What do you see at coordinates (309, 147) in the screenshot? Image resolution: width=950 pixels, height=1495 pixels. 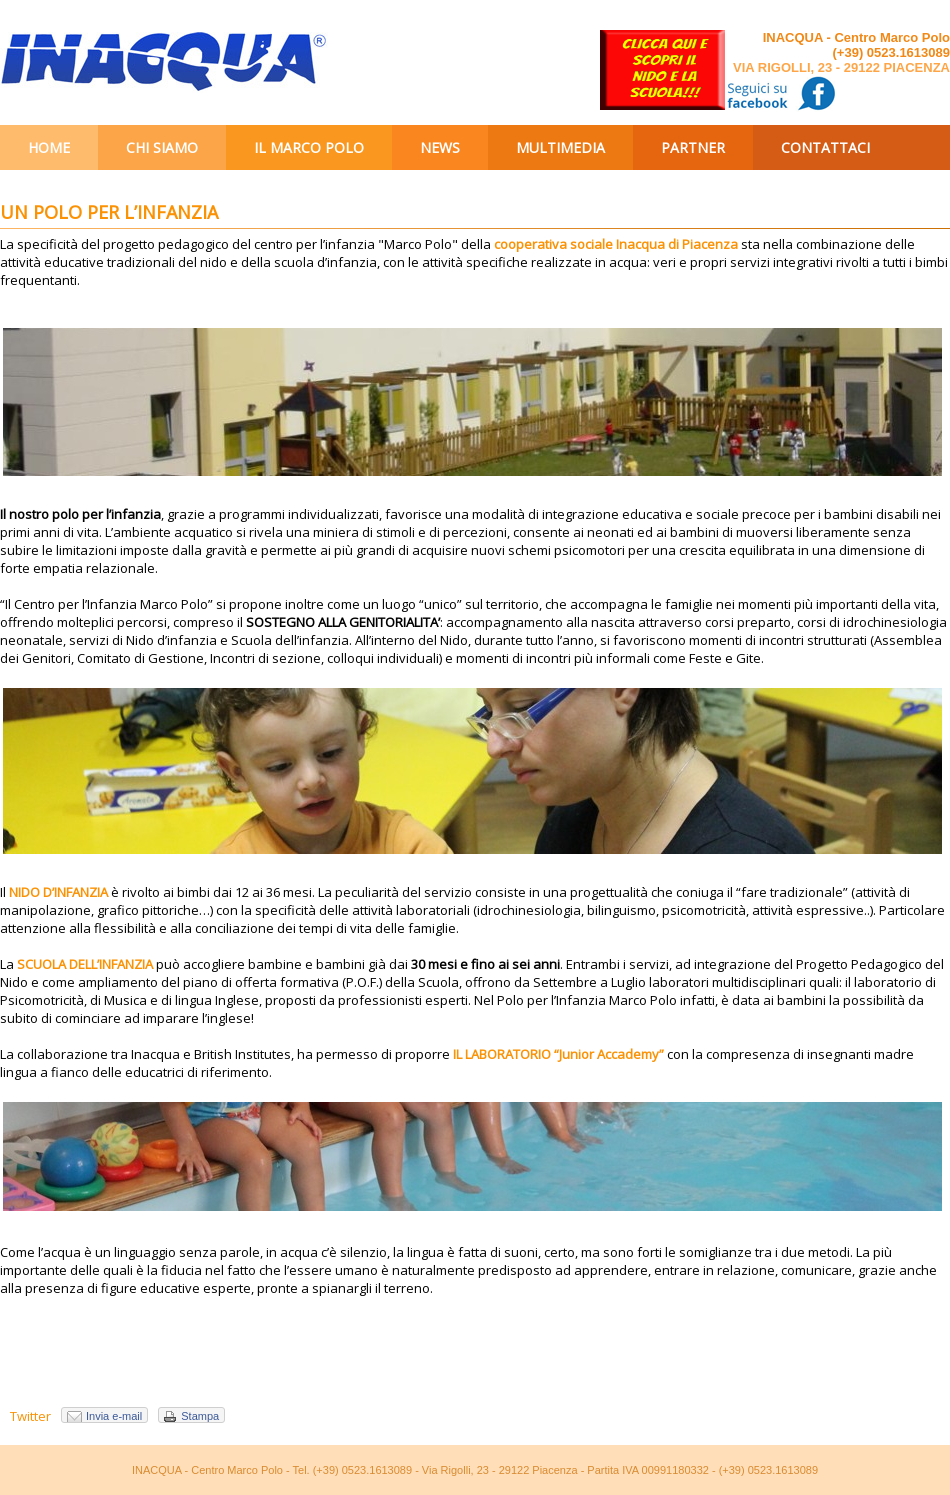 I see `Il Marco Polo` at bounding box center [309, 147].